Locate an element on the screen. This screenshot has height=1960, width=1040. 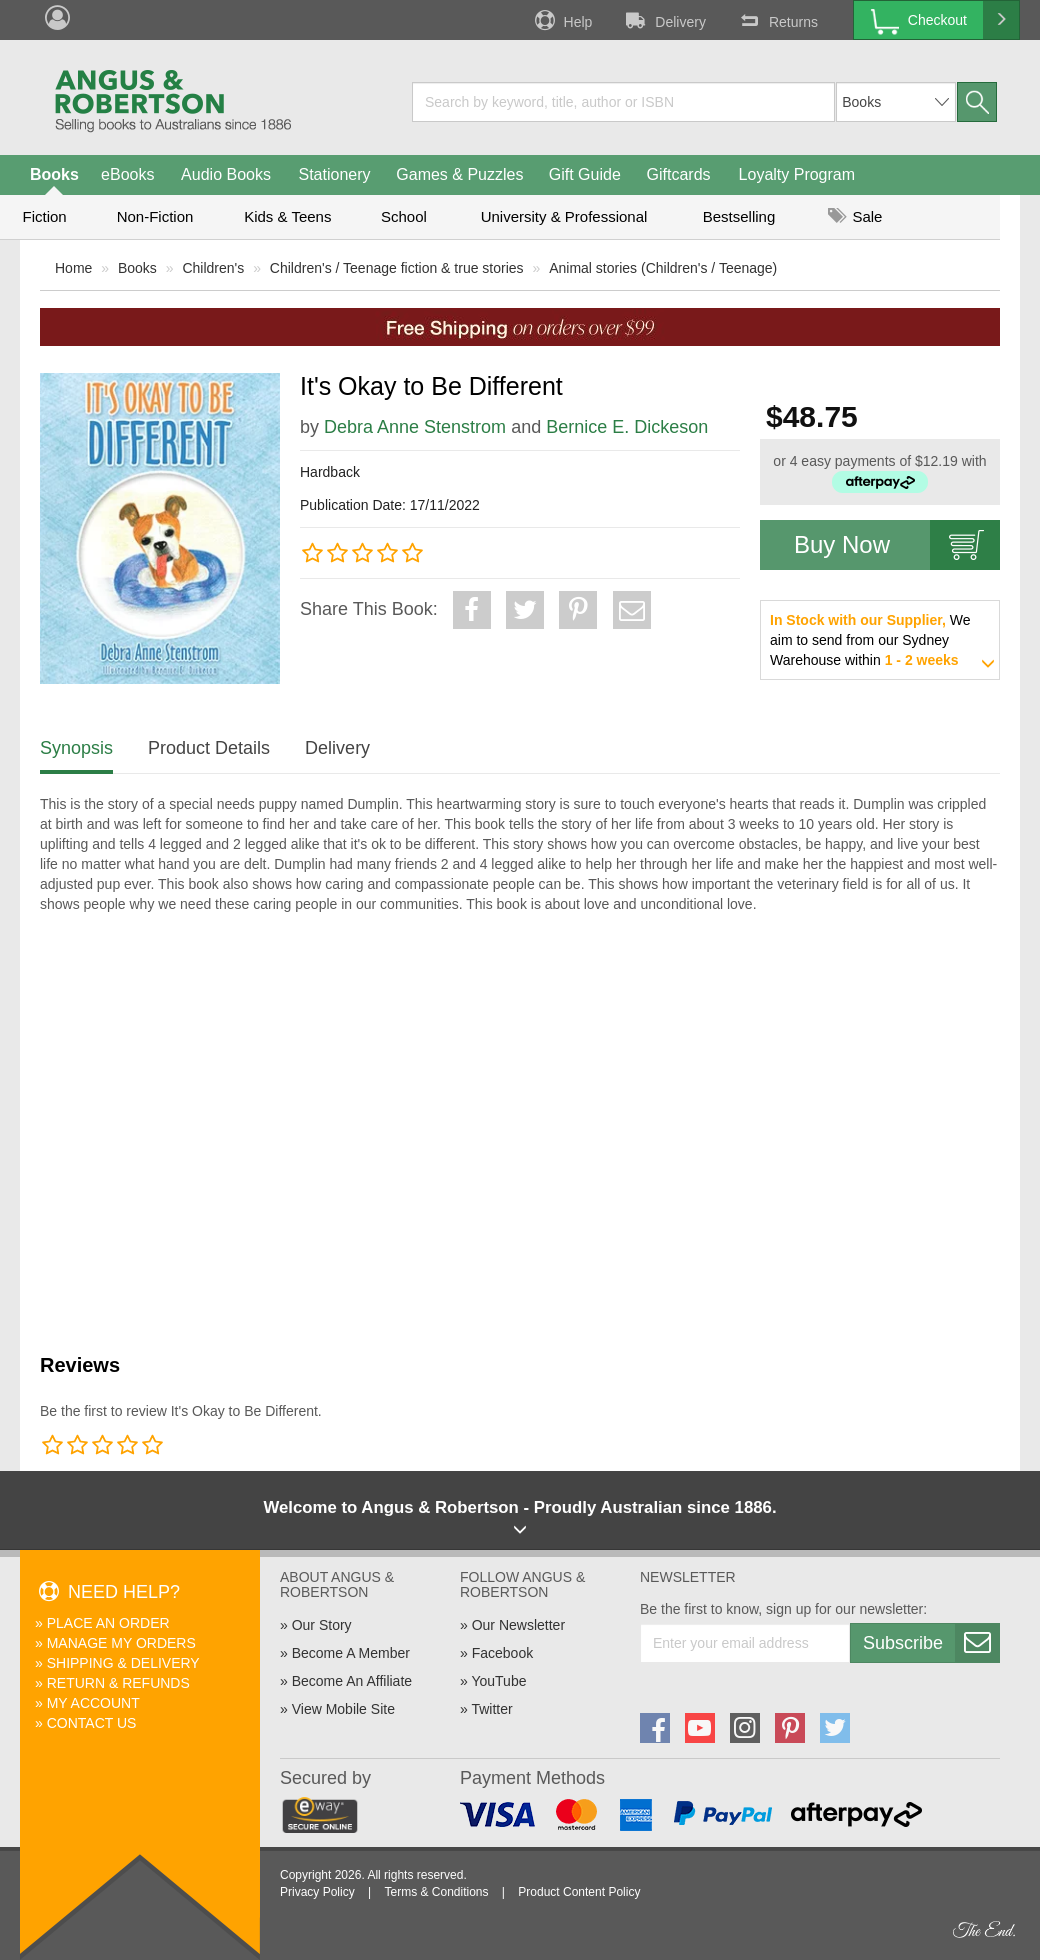
Product Content Policy is located at coordinates (579, 1892).